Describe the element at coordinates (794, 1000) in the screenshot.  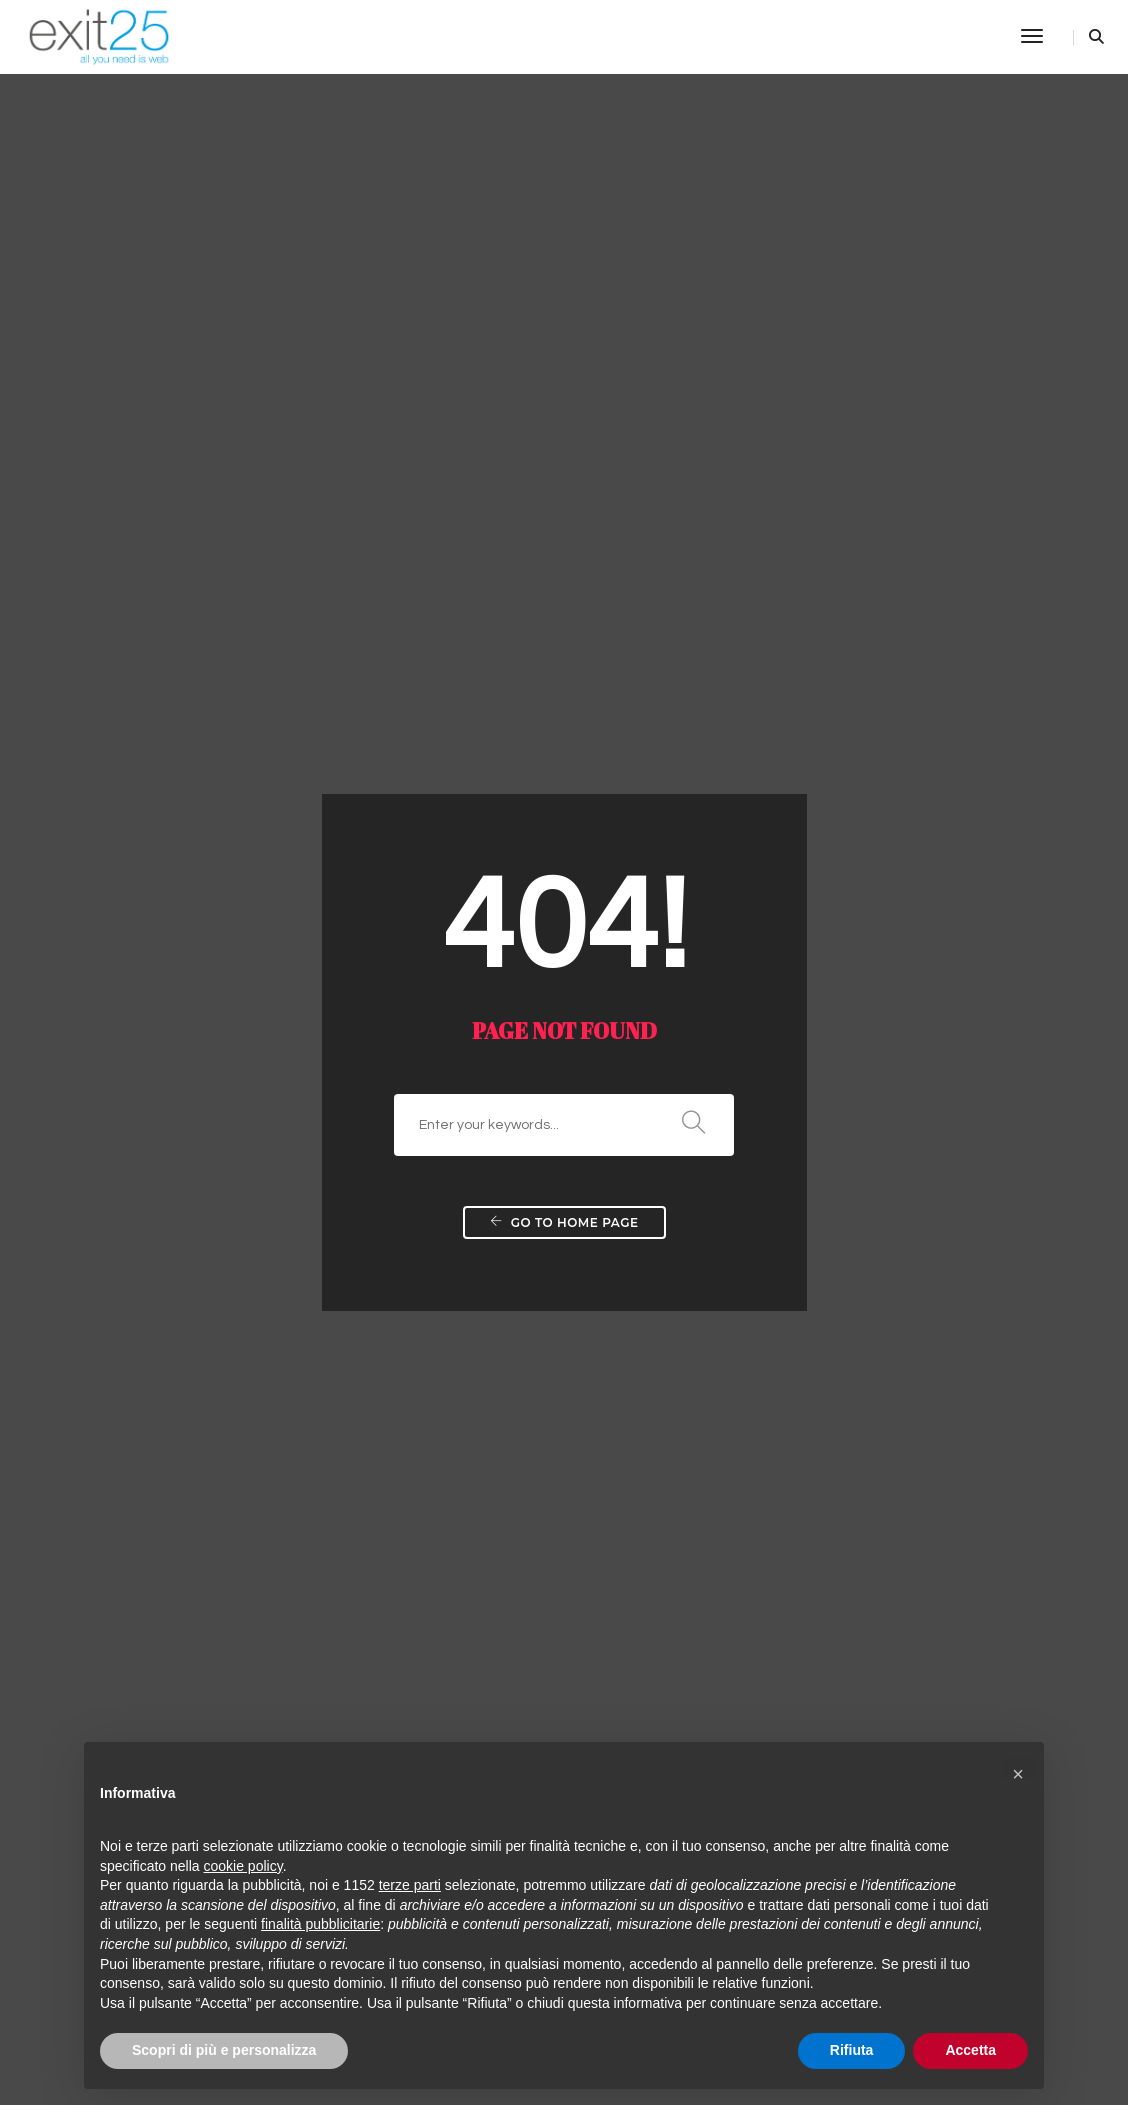
I see `Viral marketing` at that location.